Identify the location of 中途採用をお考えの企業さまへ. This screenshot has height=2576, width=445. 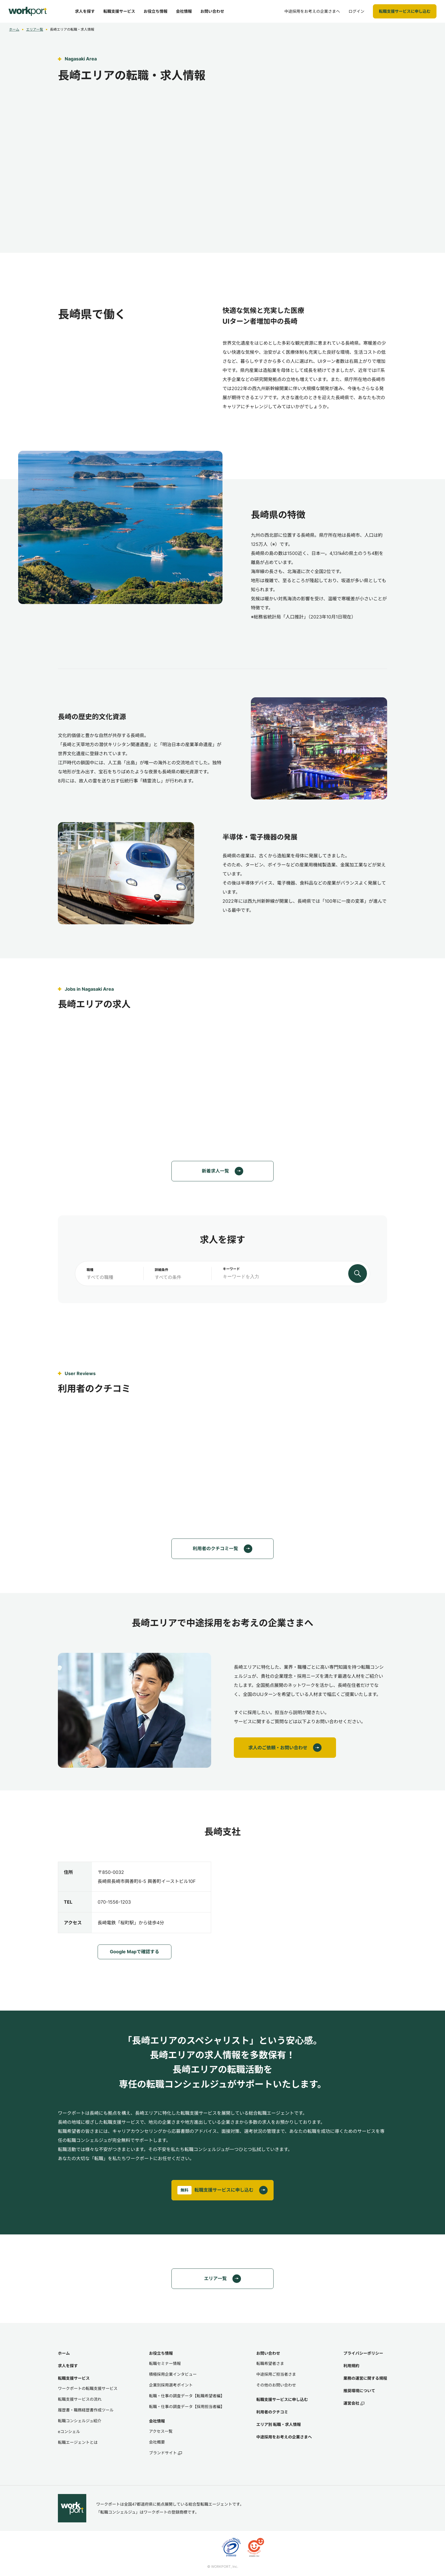
(284, 2436).